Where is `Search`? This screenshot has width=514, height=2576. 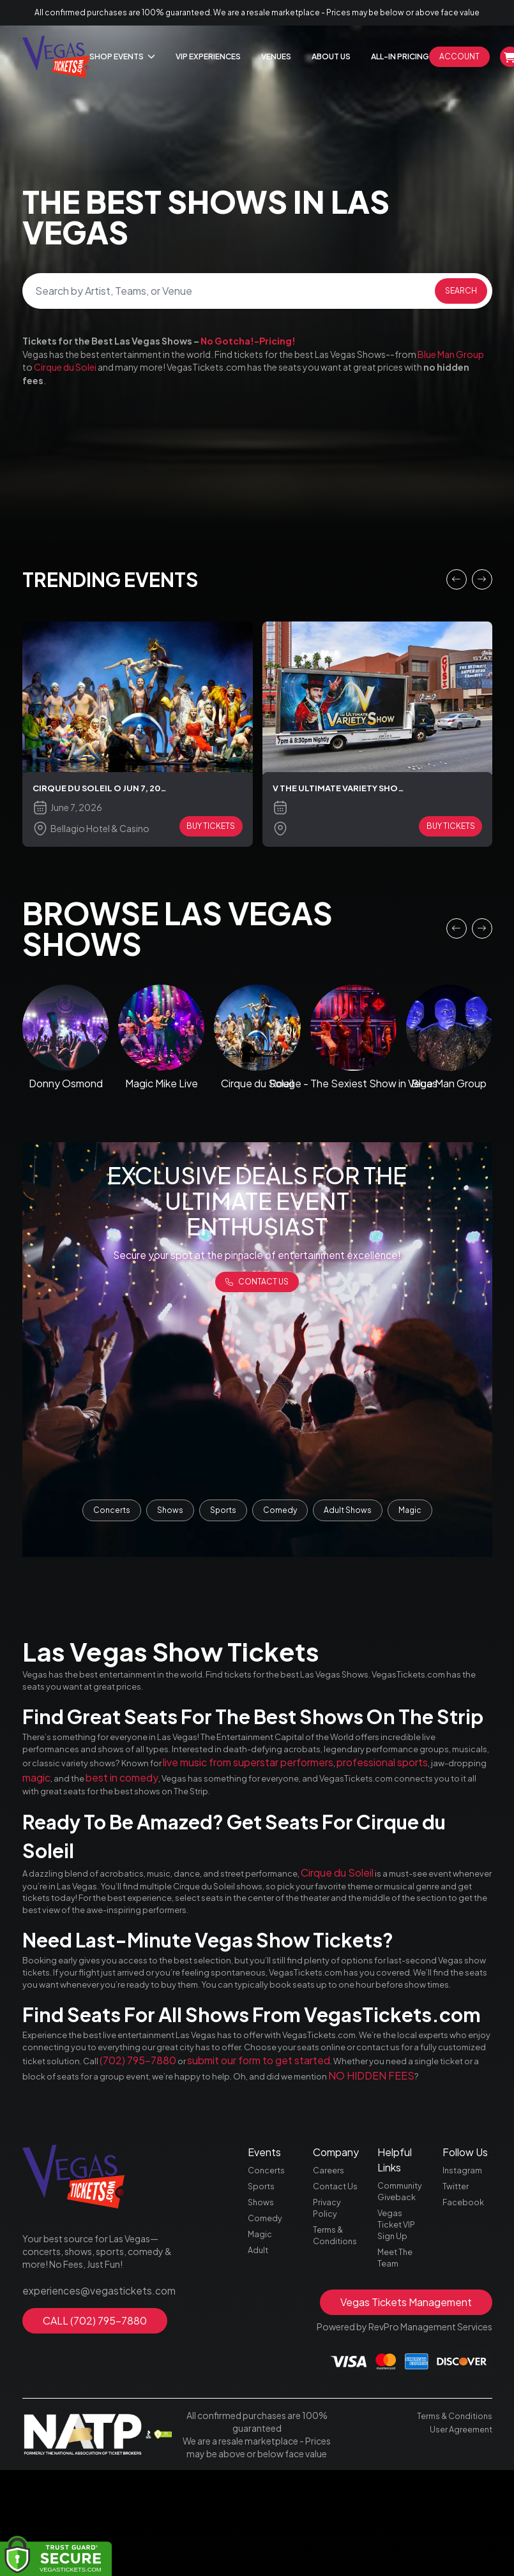
Search is located at coordinates (461, 291).